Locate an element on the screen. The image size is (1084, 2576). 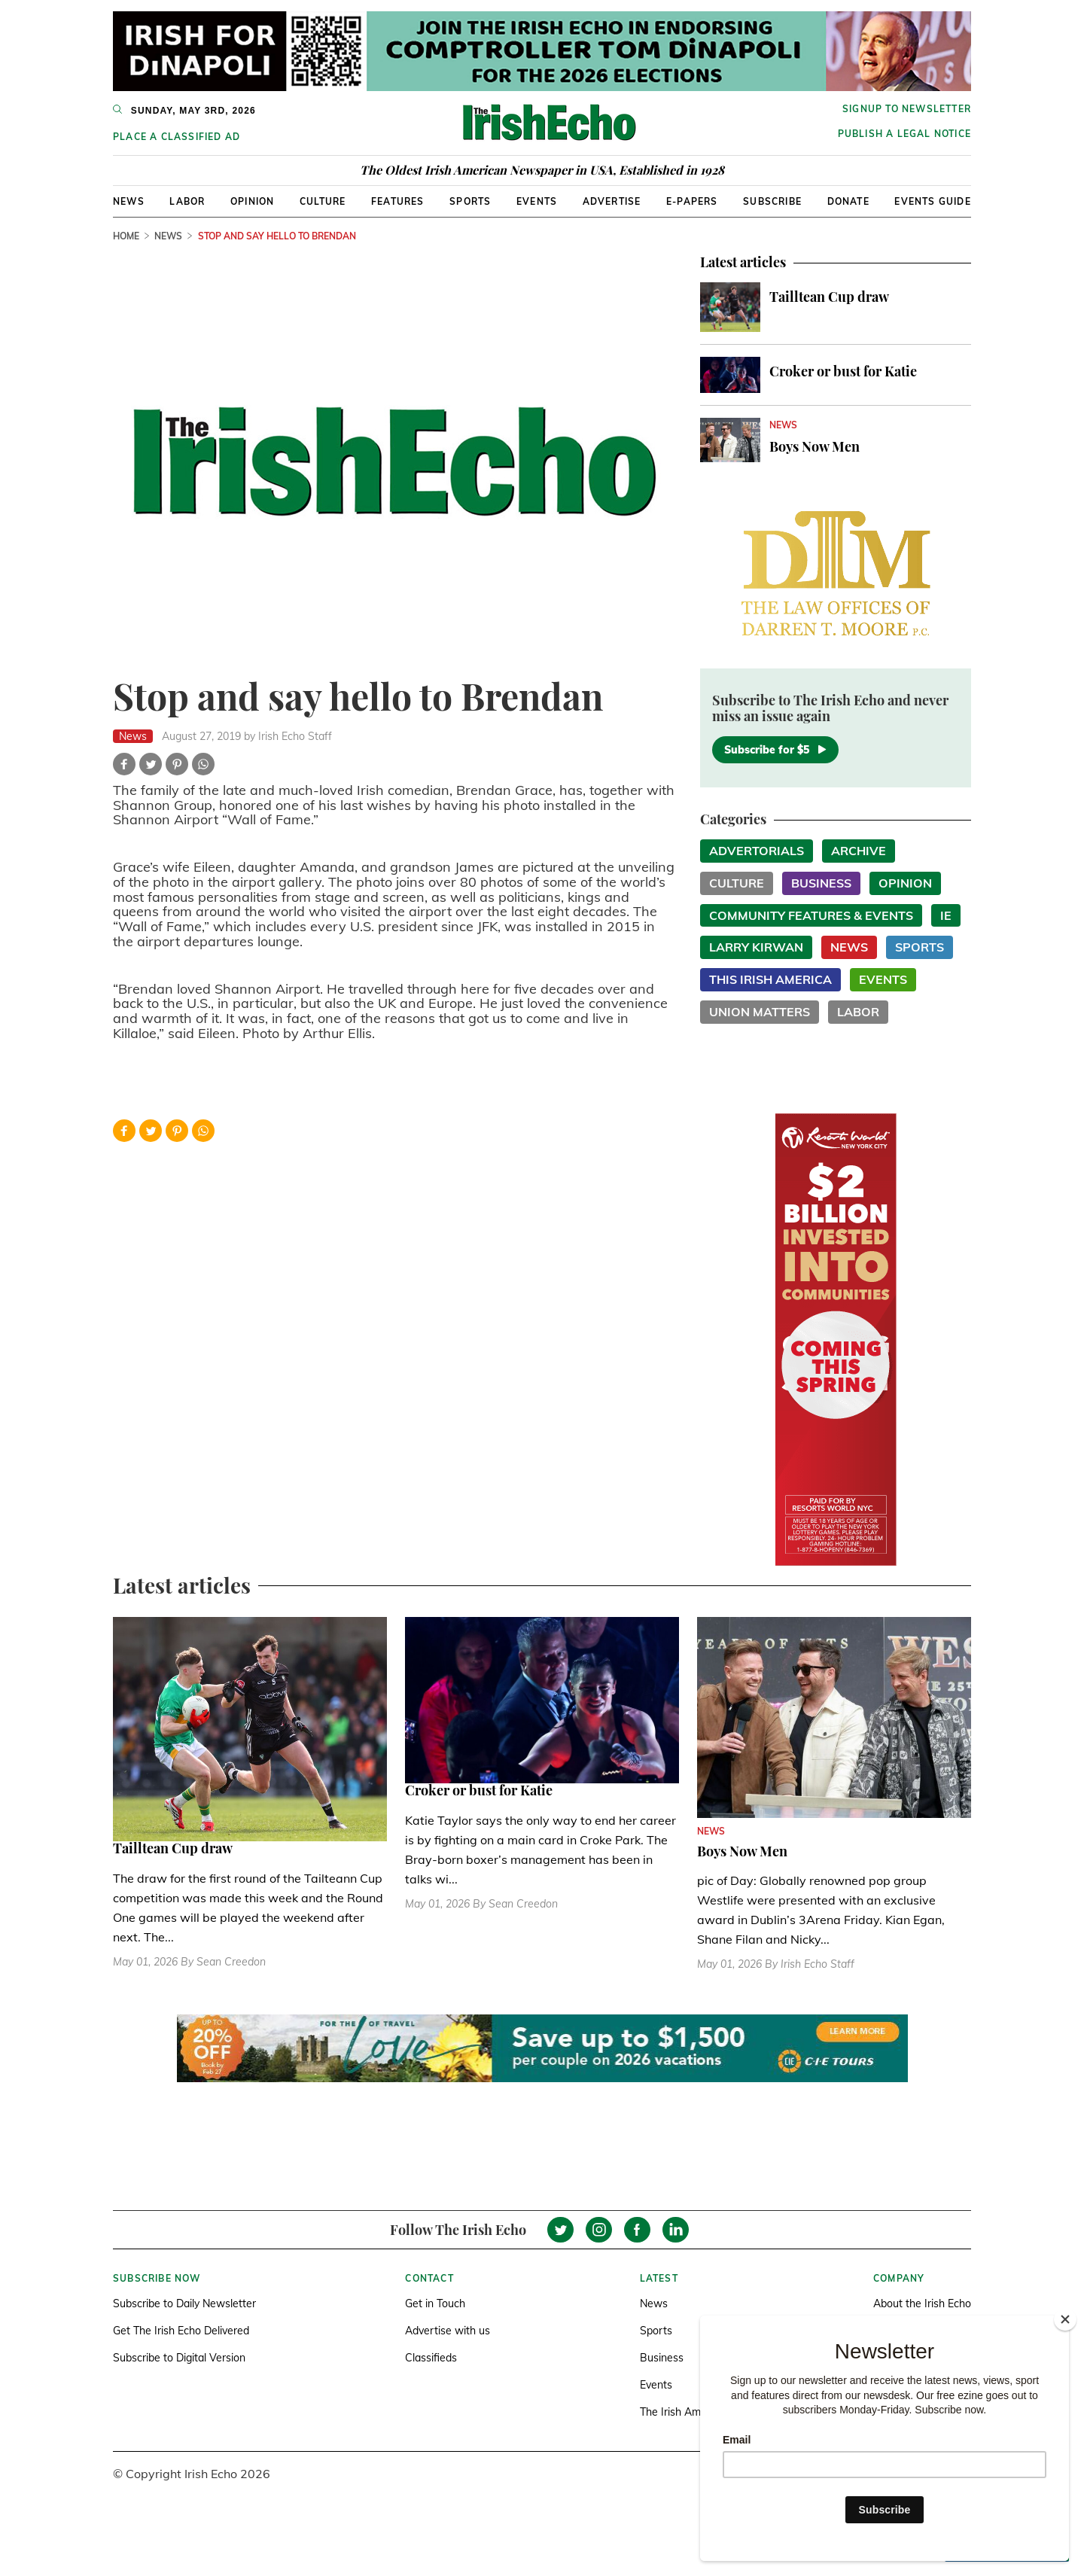
Sports is located at coordinates (470, 201).